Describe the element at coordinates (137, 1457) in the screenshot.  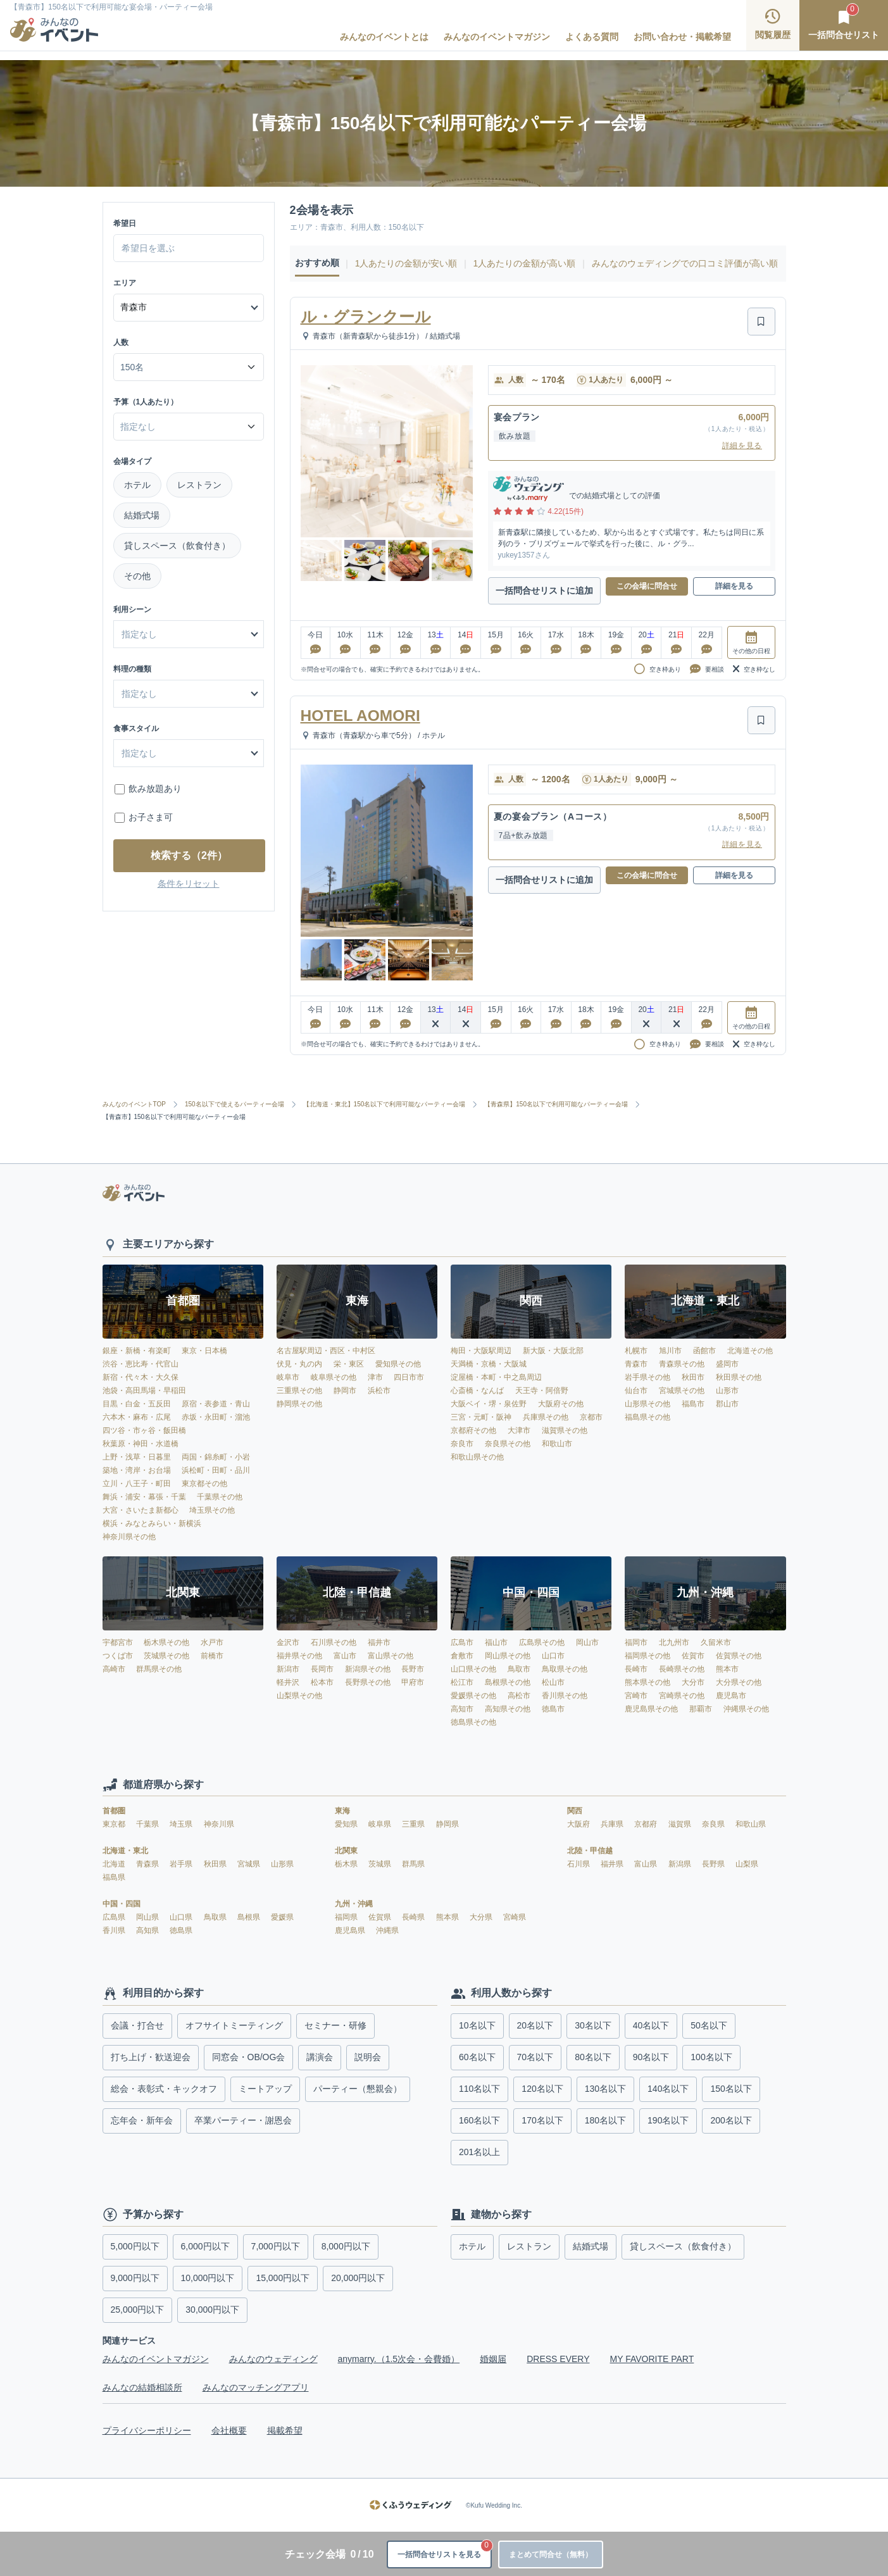
I see `上野・浅草・日暮里` at that location.